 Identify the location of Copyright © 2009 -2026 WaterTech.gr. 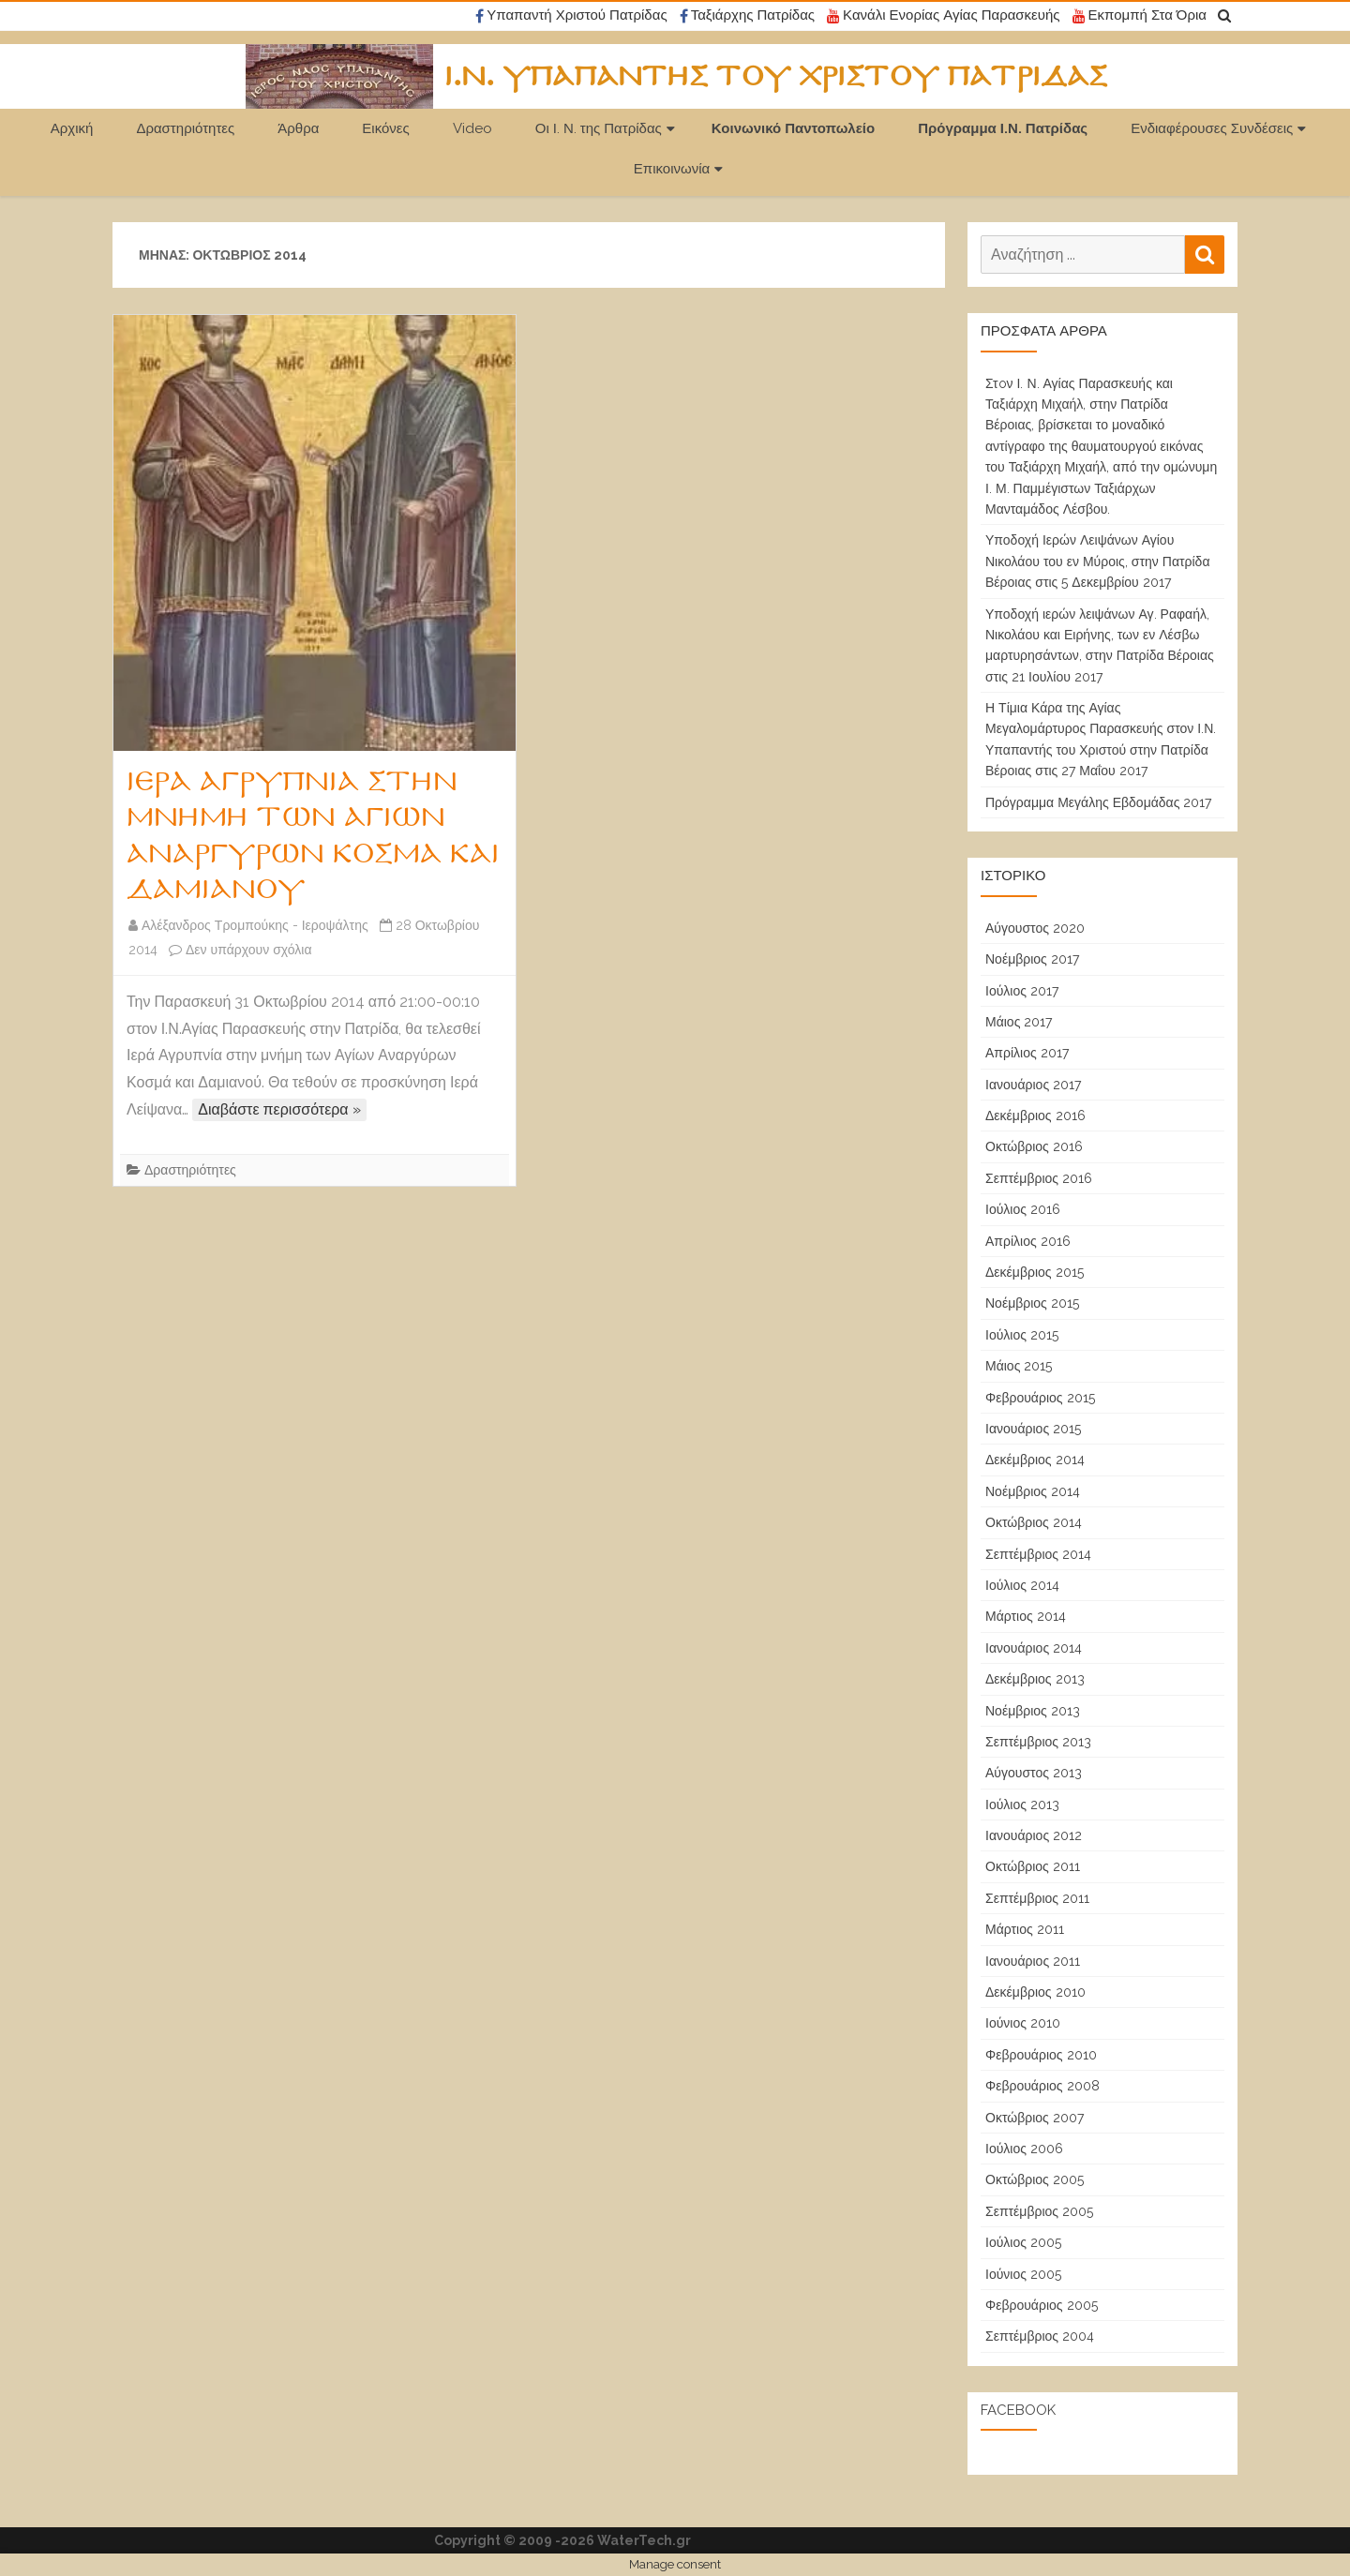
(562, 2540).